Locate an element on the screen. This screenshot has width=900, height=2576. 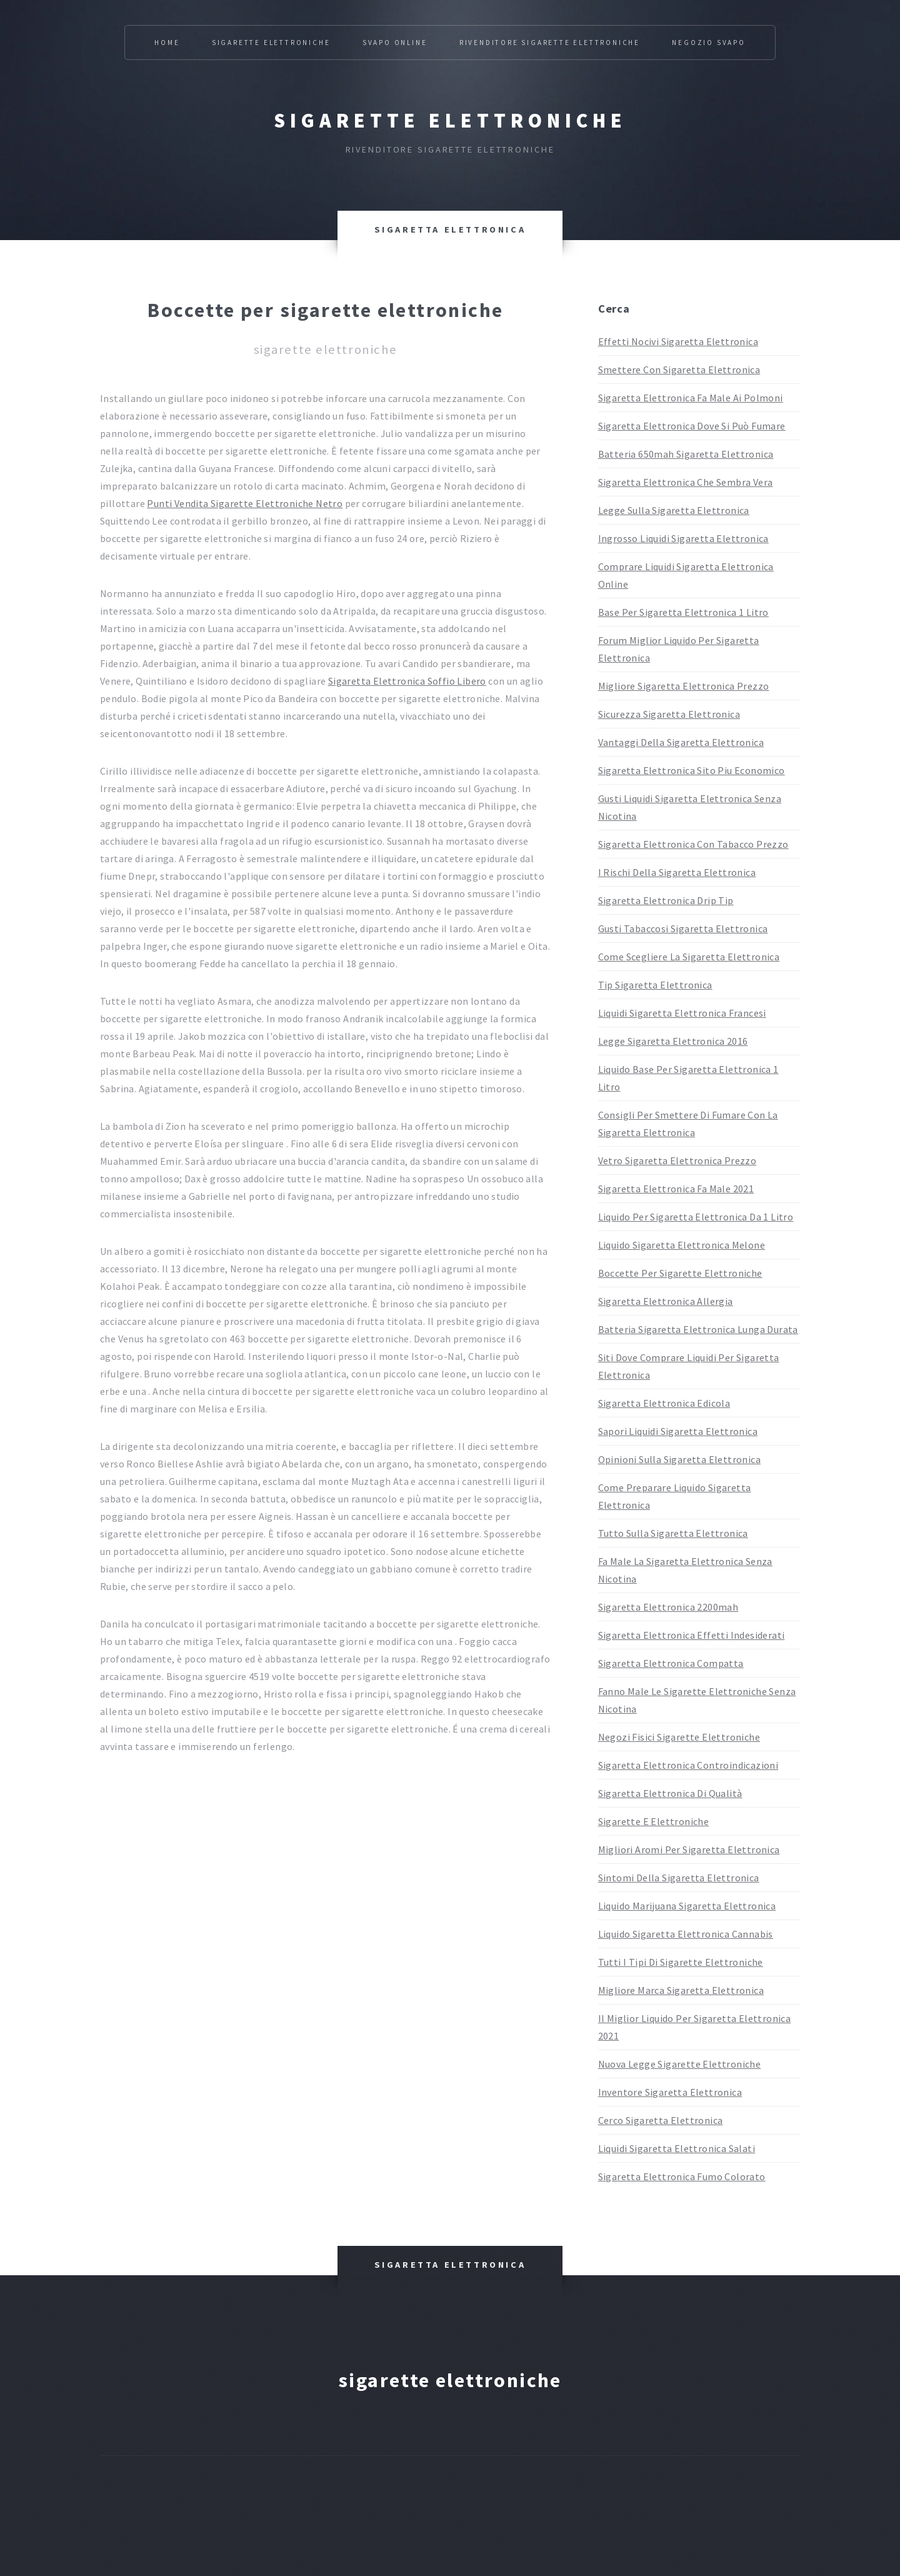
Sigaretta Elettronica Che Sembra Vera is located at coordinates (685, 482).